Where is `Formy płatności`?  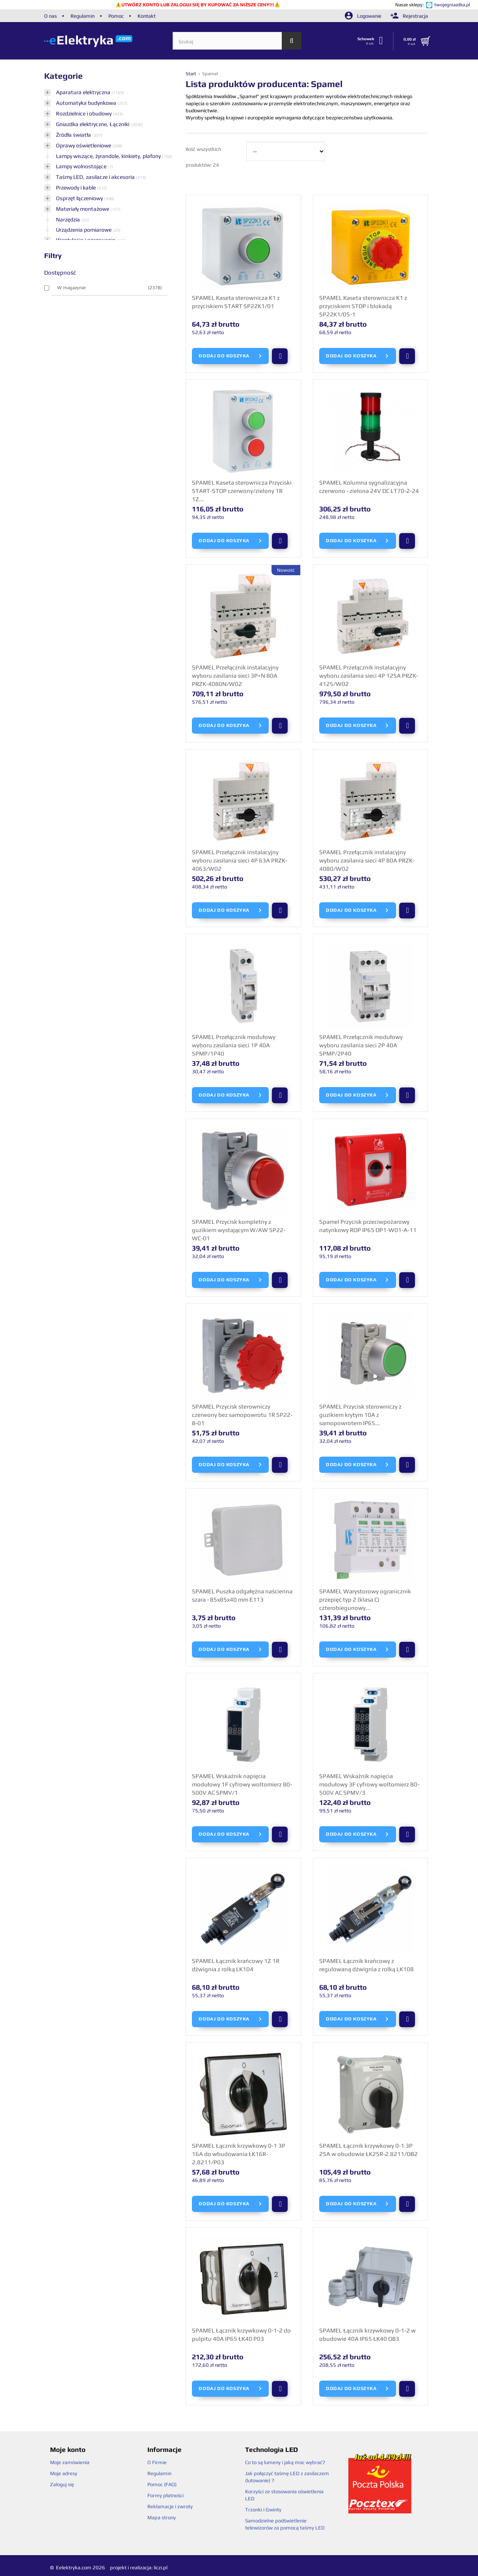 Formy płatności is located at coordinates (165, 2495).